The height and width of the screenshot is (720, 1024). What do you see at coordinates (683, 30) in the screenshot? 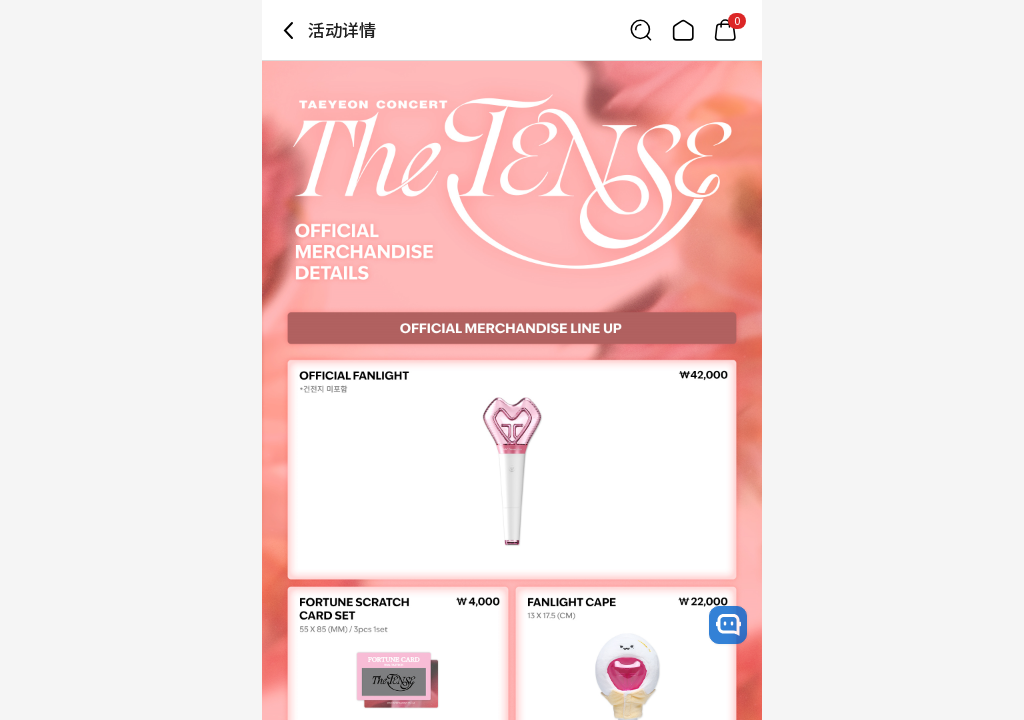
I see `[Link to/]` at bounding box center [683, 30].